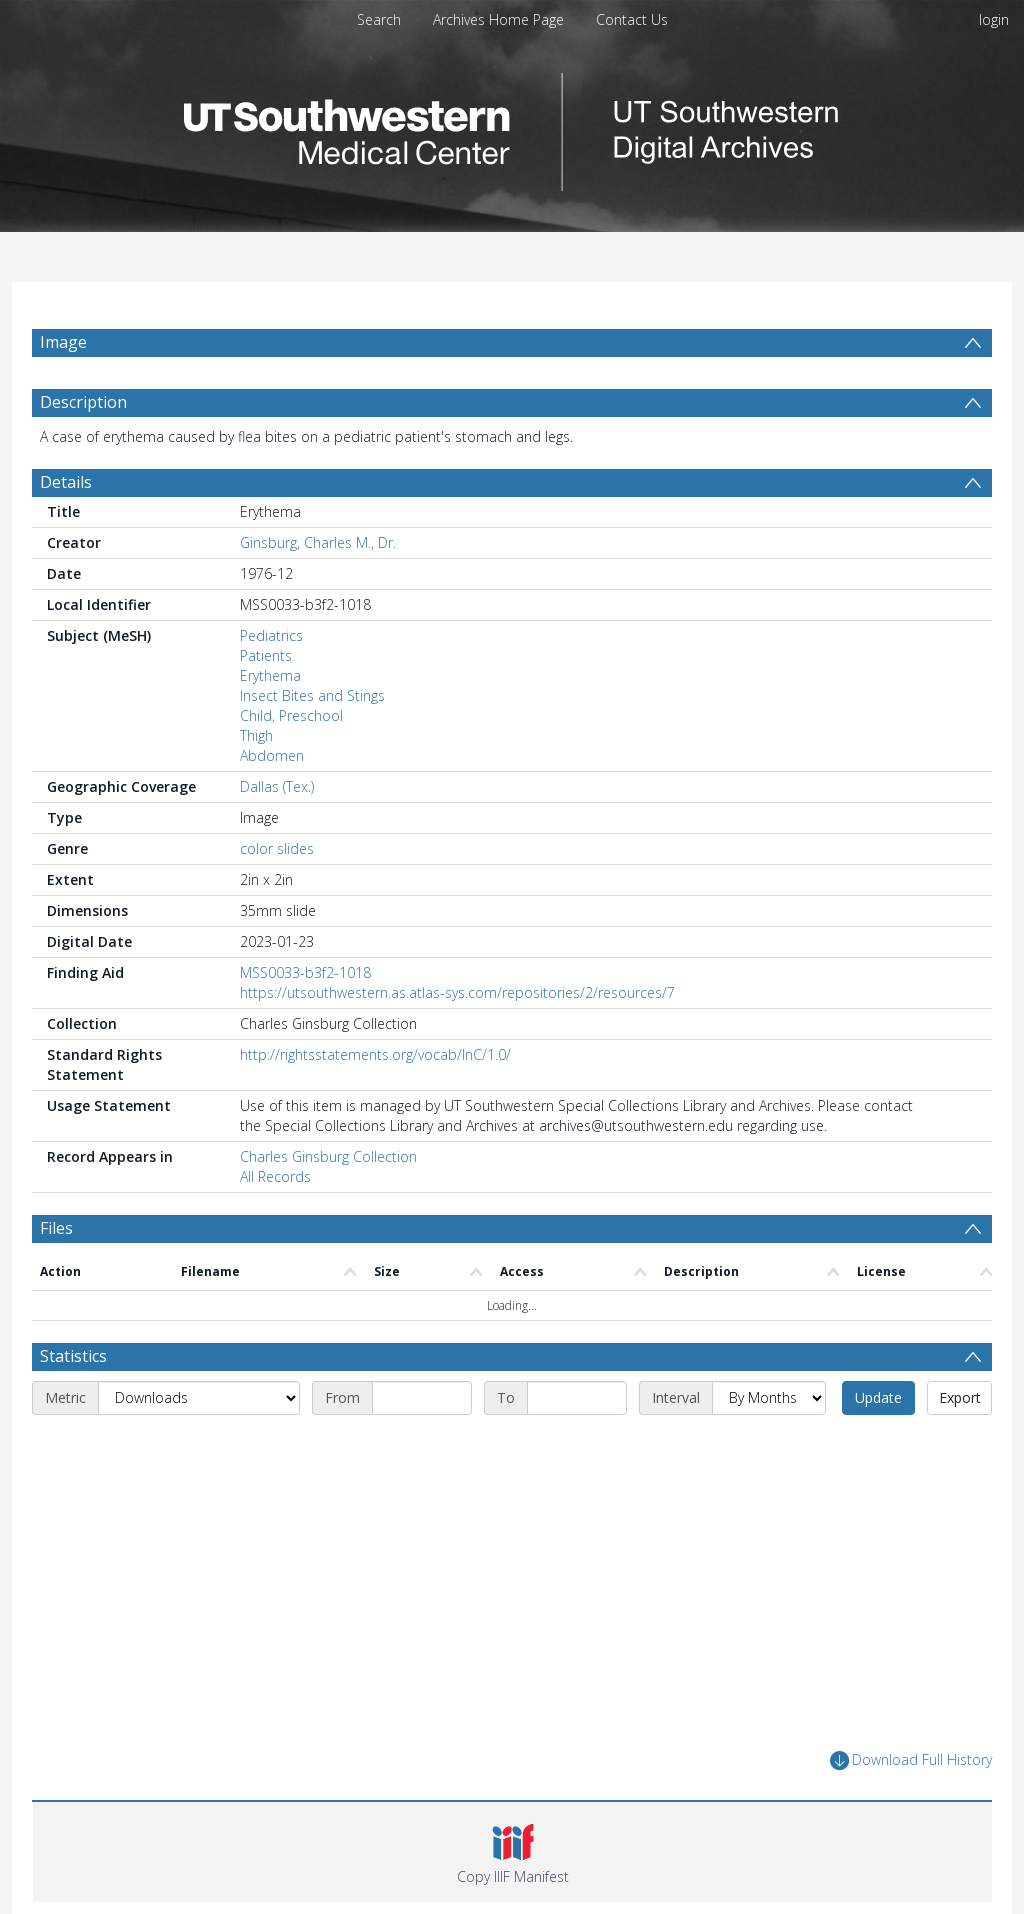 The width and height of the screenshot is (1024, 1914). I want to click on Files, so click(56, 1228).